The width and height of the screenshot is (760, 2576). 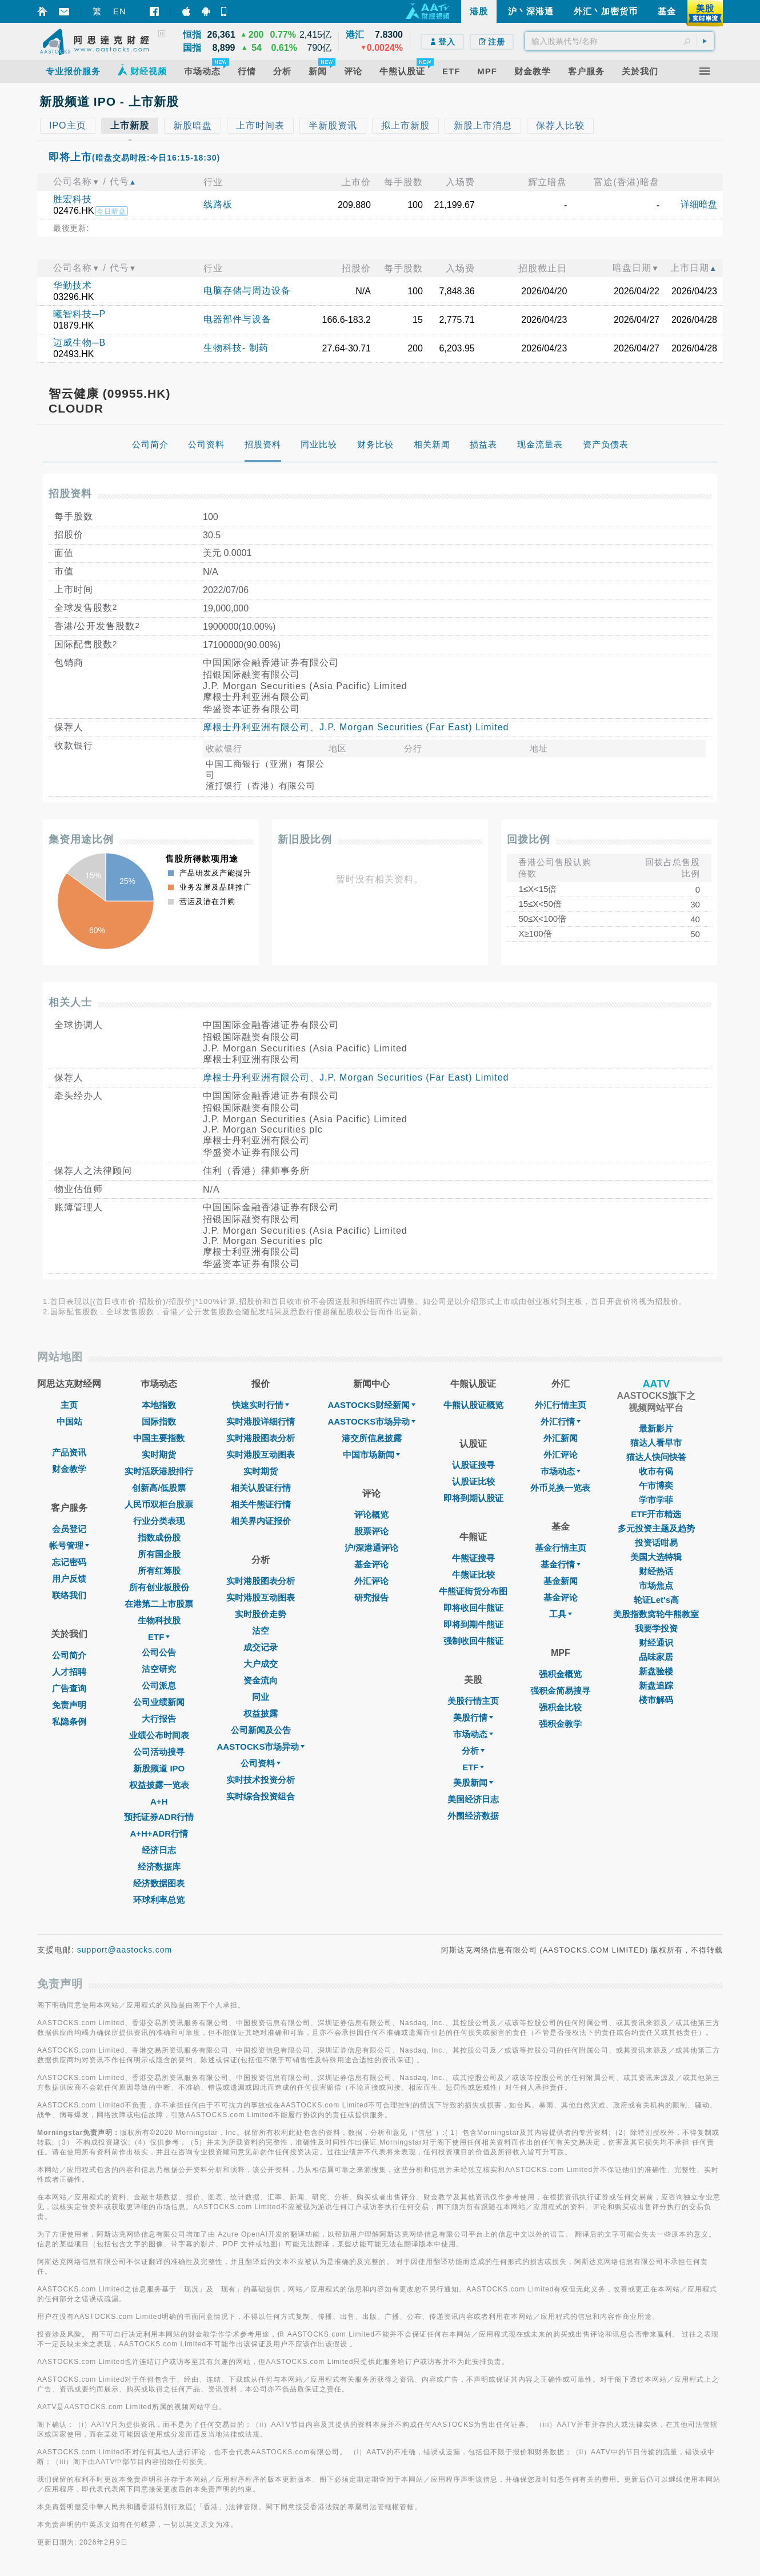 What do you see at coordinates (69, 1672) in the screenshot?
I see `人才招聘` at bounding box center [69, 1672].